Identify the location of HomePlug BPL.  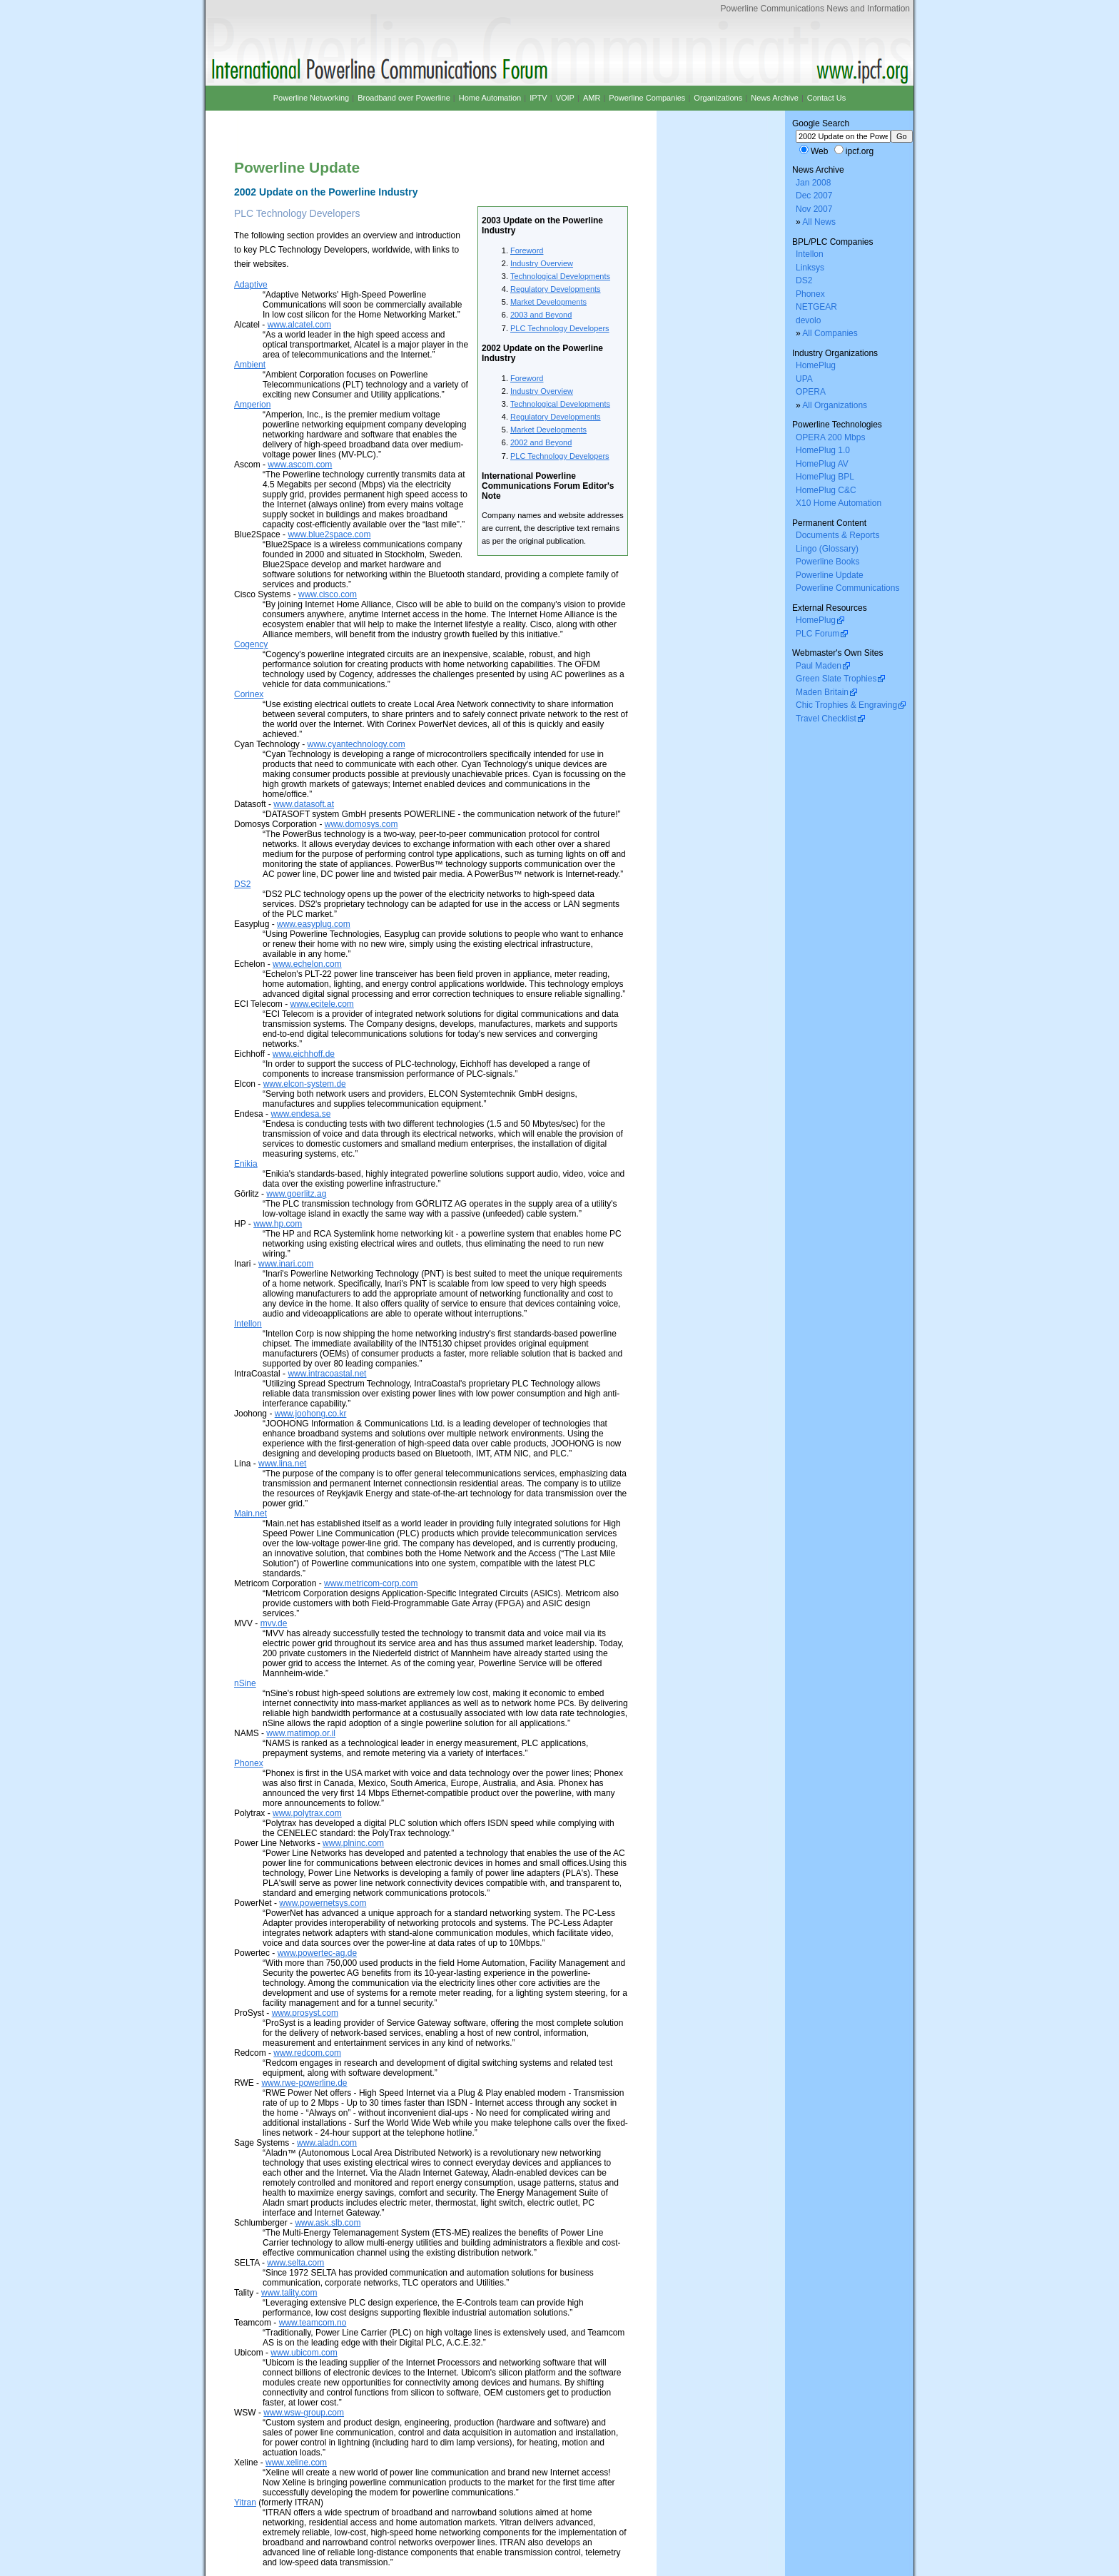
(825, 477).